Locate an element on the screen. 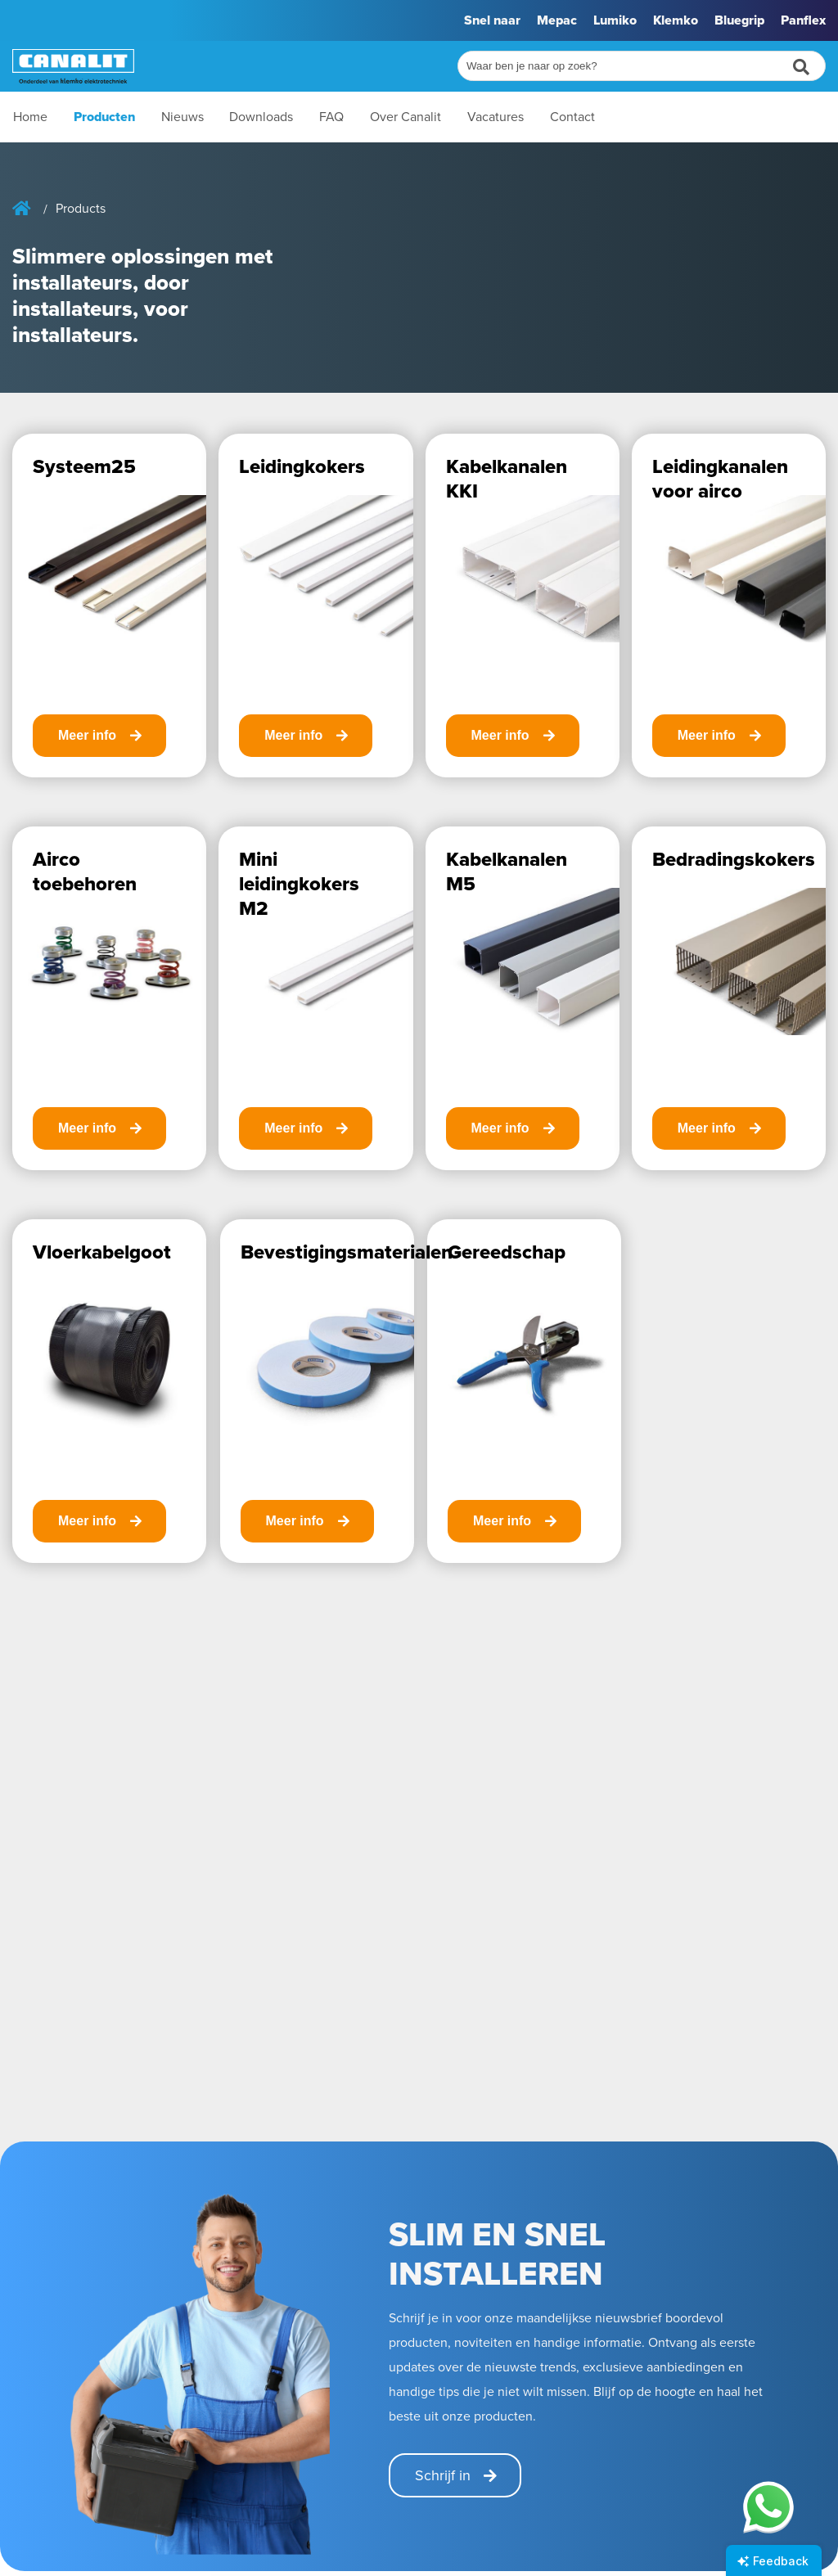 The width and height of the screenshot is (838, 2576). Producten is located at coordinates (104, 116).